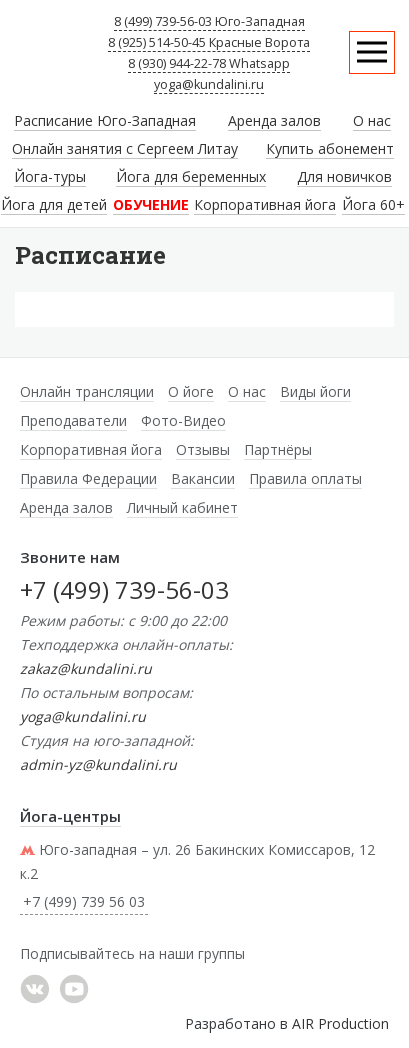  I want to click on 8 (930) 944-22-78 Whatsapp, so click(209, 63).